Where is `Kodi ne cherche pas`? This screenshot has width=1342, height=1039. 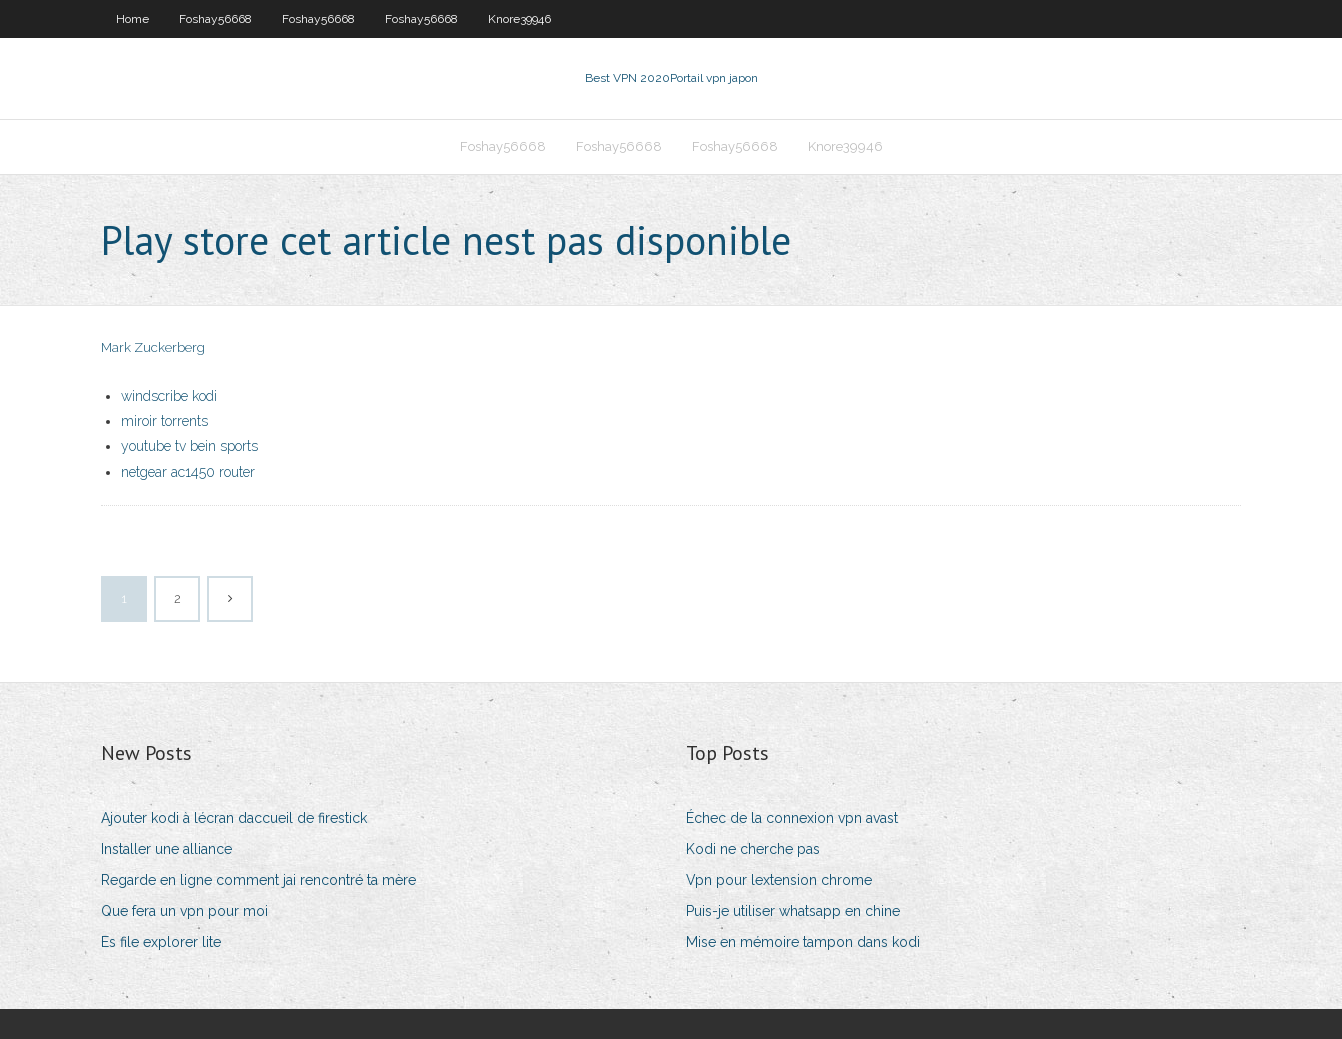 Kodi ne cherche pas is located at coordinates (753, 849).